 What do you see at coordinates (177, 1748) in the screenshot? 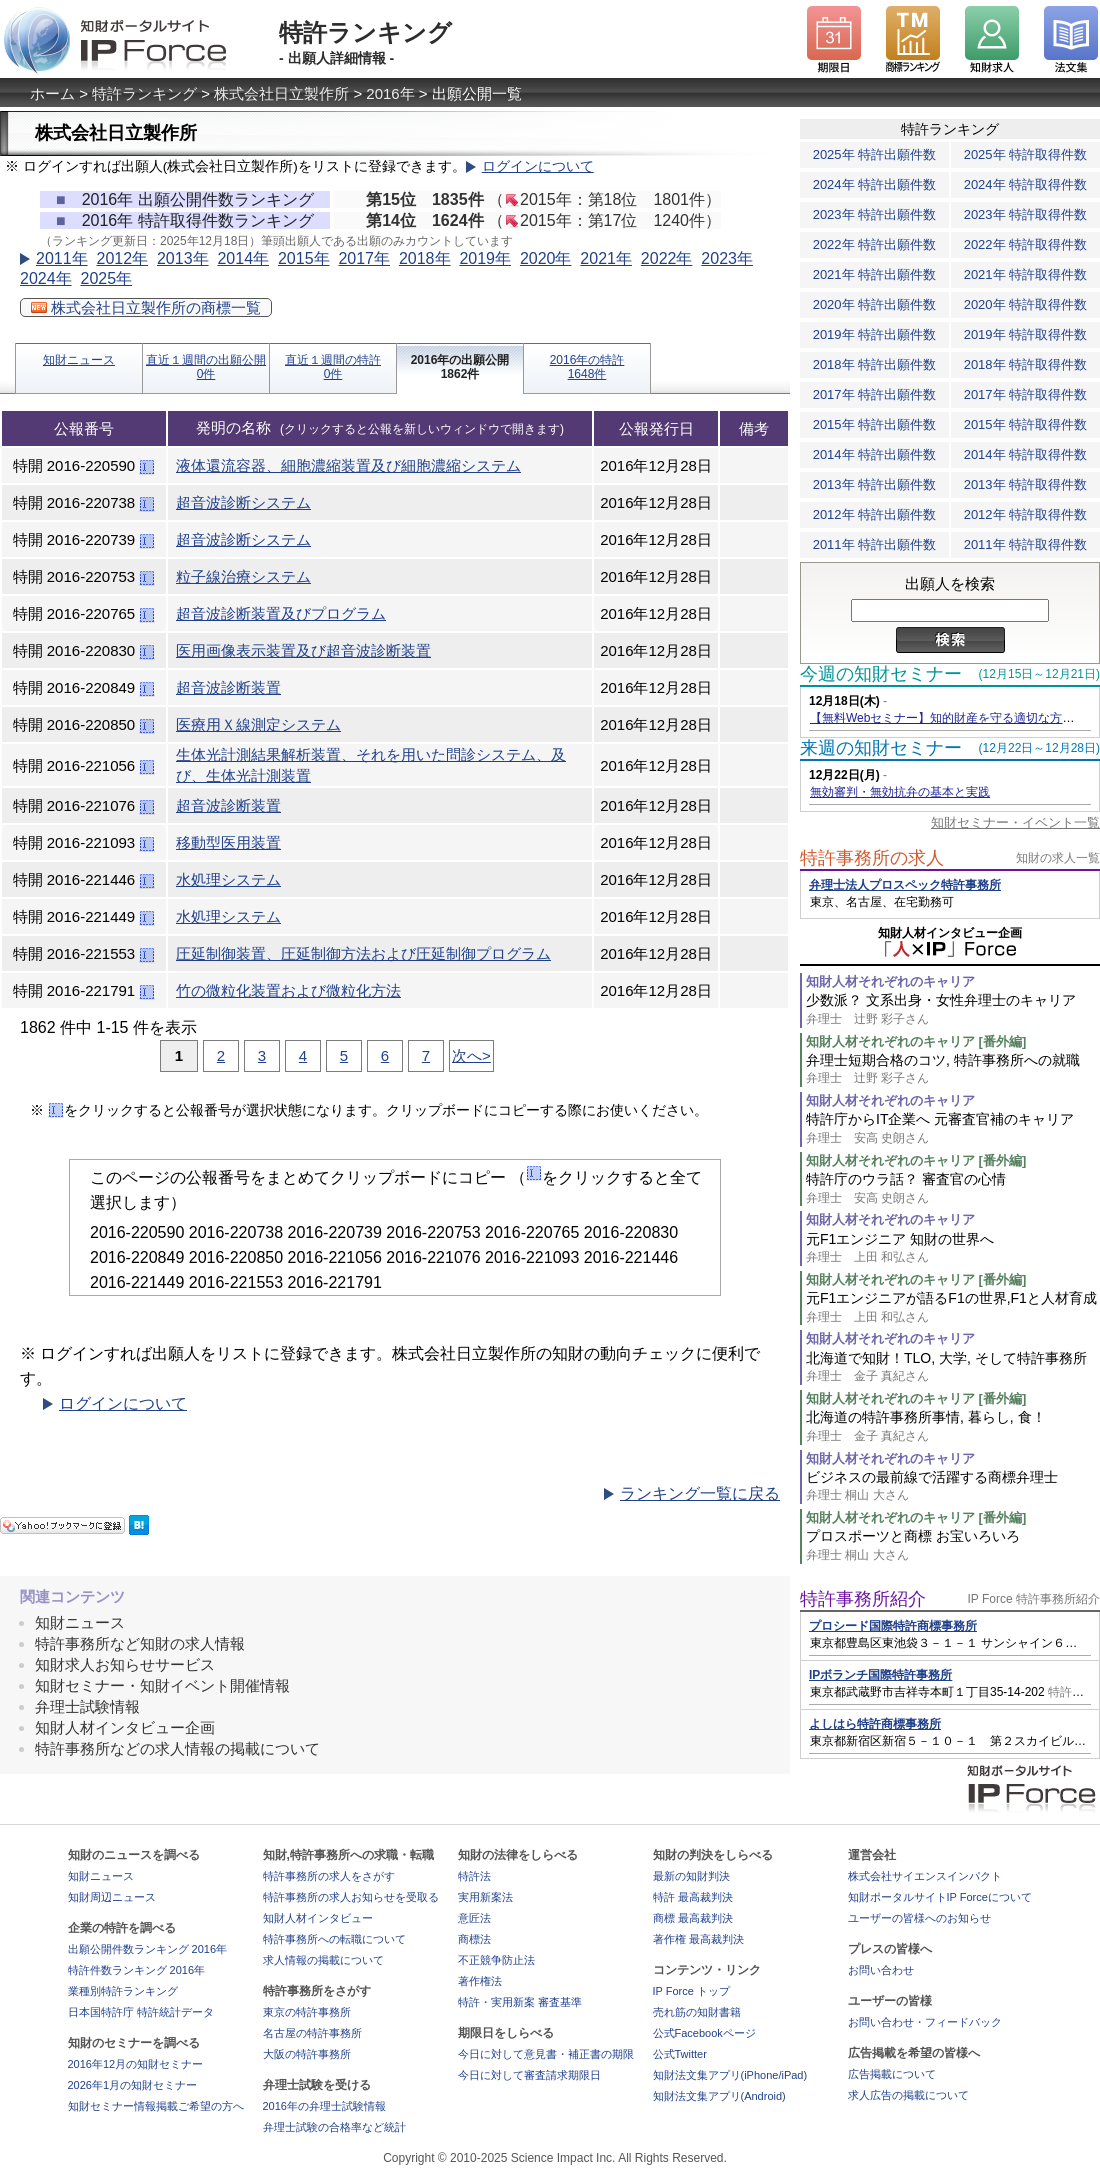
I see `特許事務所などの求人情報の掲載について` at bounding box center [177, 1748].